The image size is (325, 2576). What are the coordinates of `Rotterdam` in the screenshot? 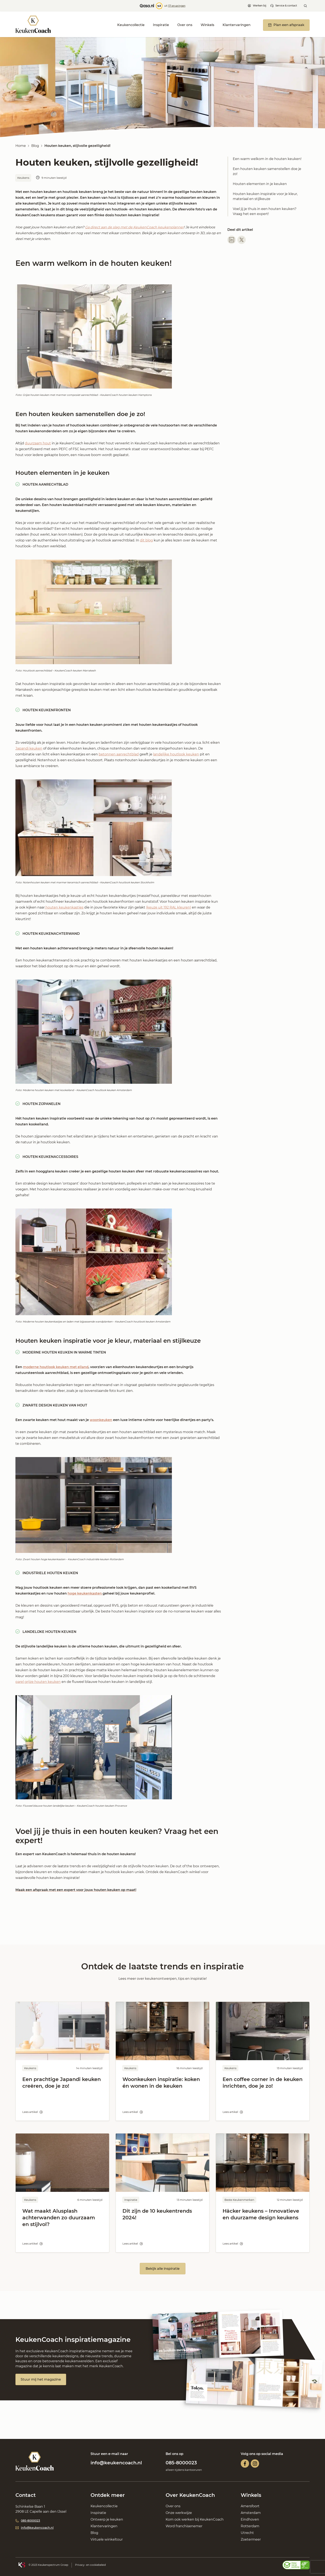 It's located at (250, 2526).